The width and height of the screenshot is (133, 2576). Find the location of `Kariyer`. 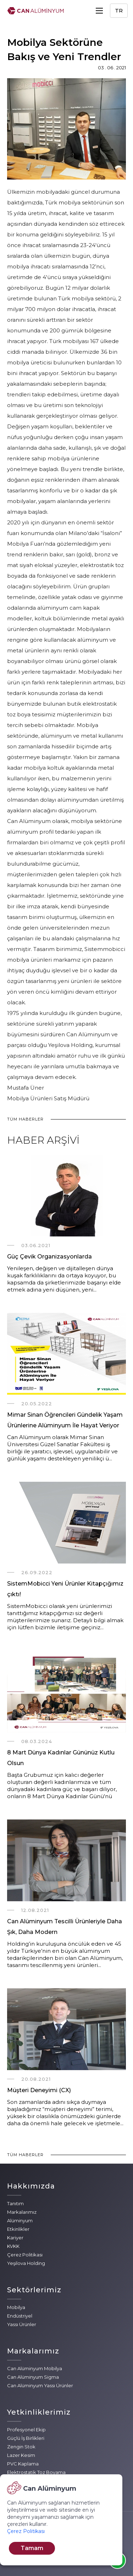

Kariyer is located at coordinates (15, 2237).